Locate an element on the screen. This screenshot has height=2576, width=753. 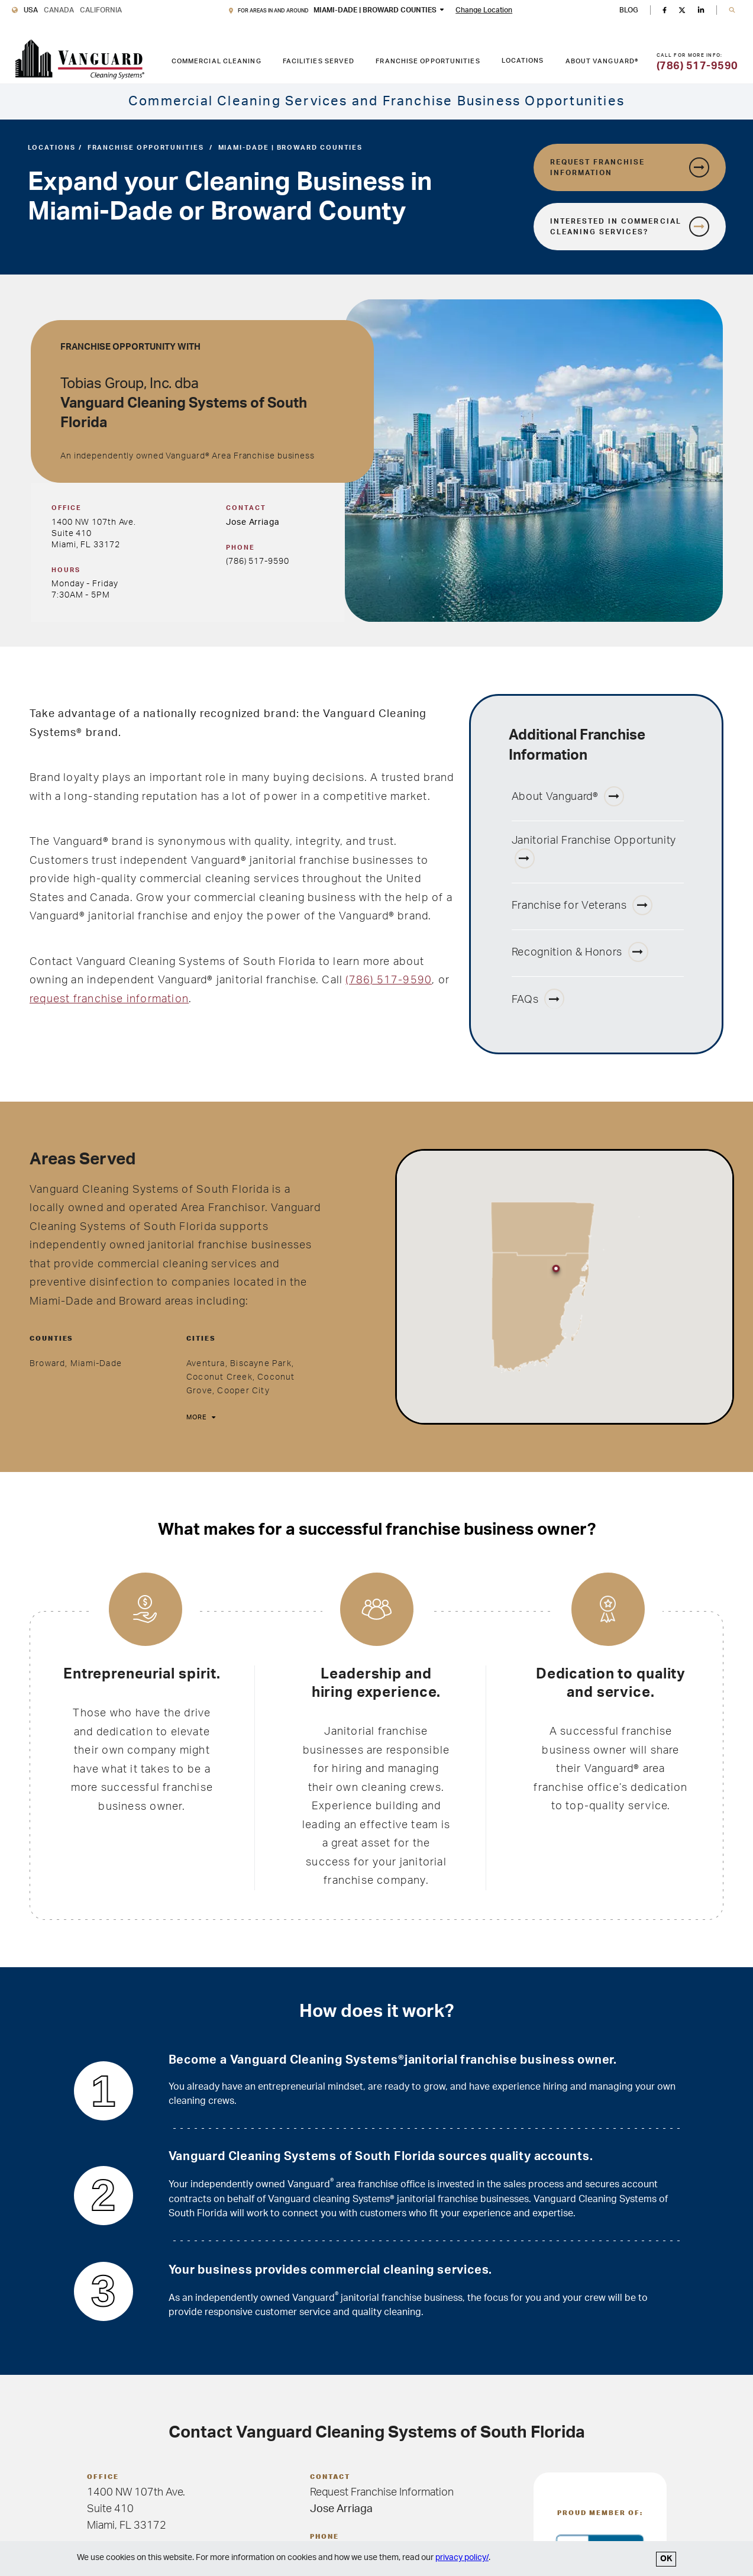
Locations is located at coordinates (523, 60).